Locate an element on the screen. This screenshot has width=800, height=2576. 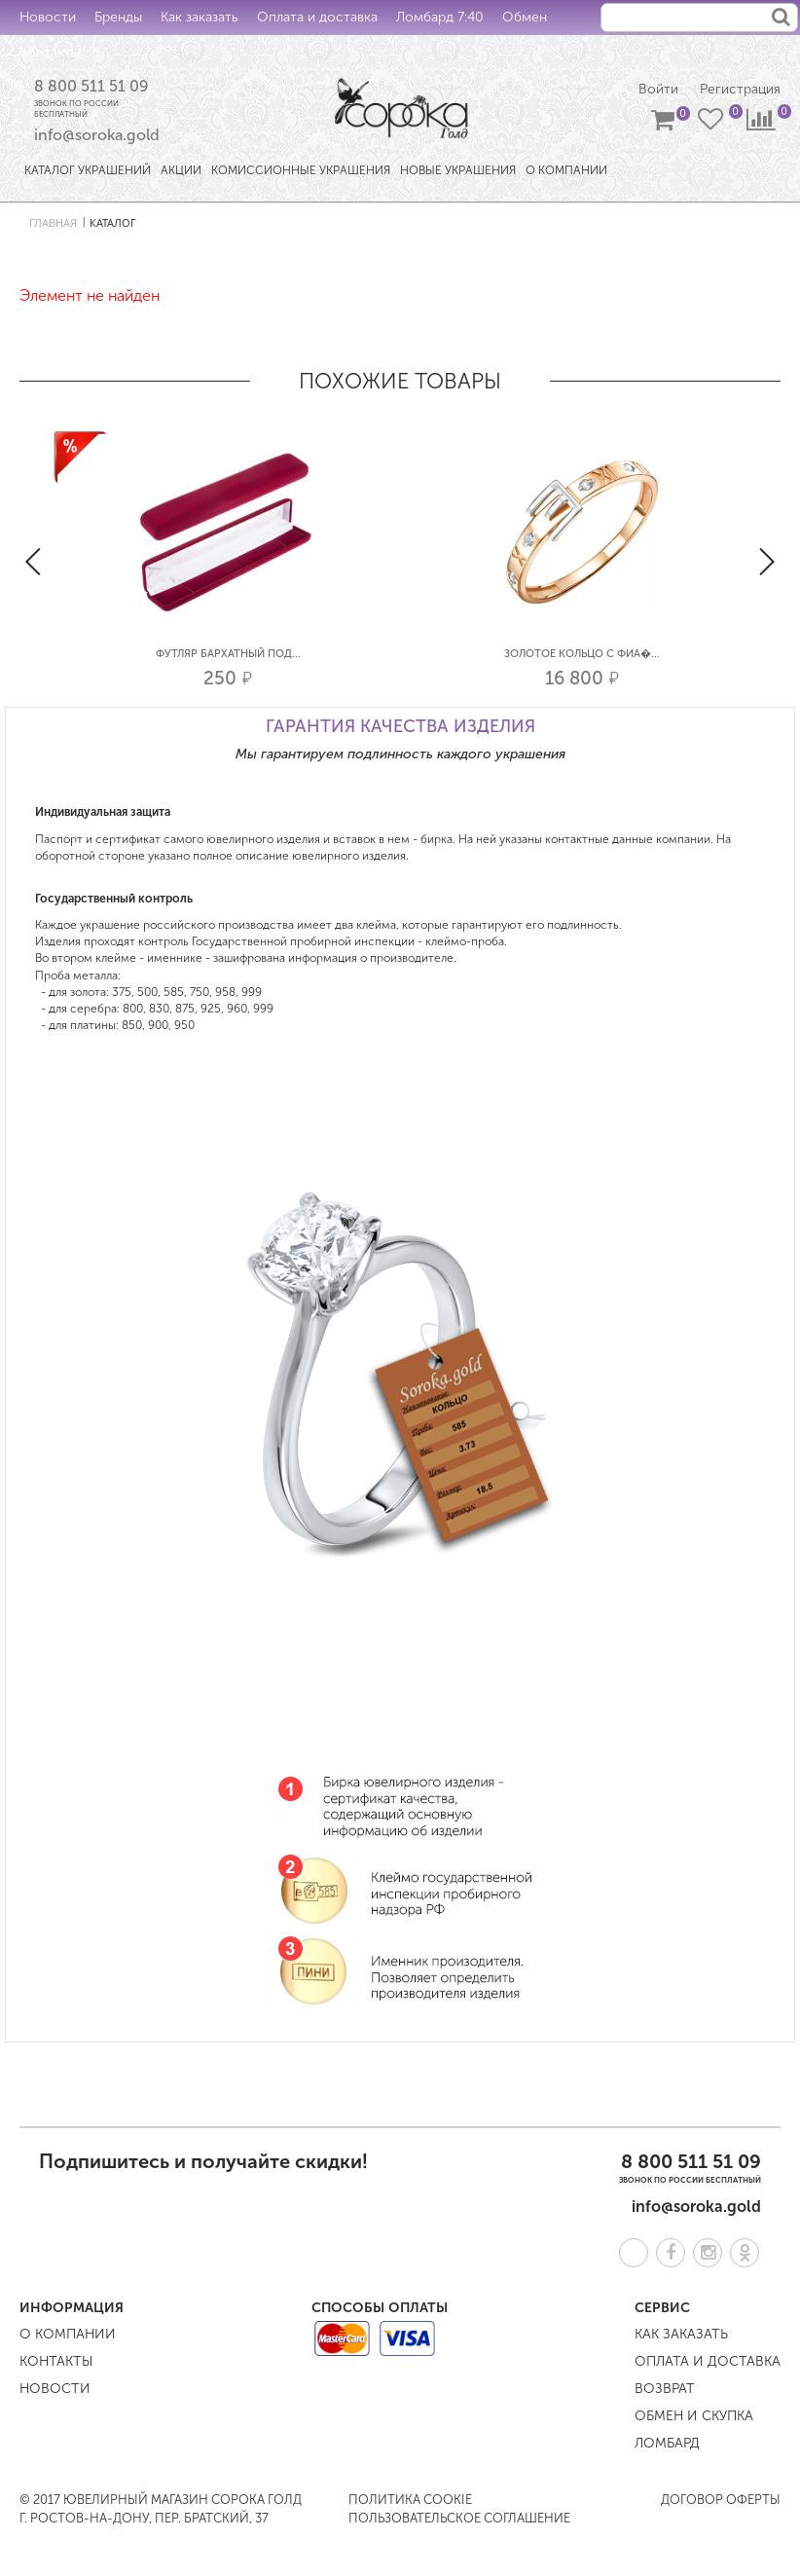
Обмен is located at coordinates (524, 17).